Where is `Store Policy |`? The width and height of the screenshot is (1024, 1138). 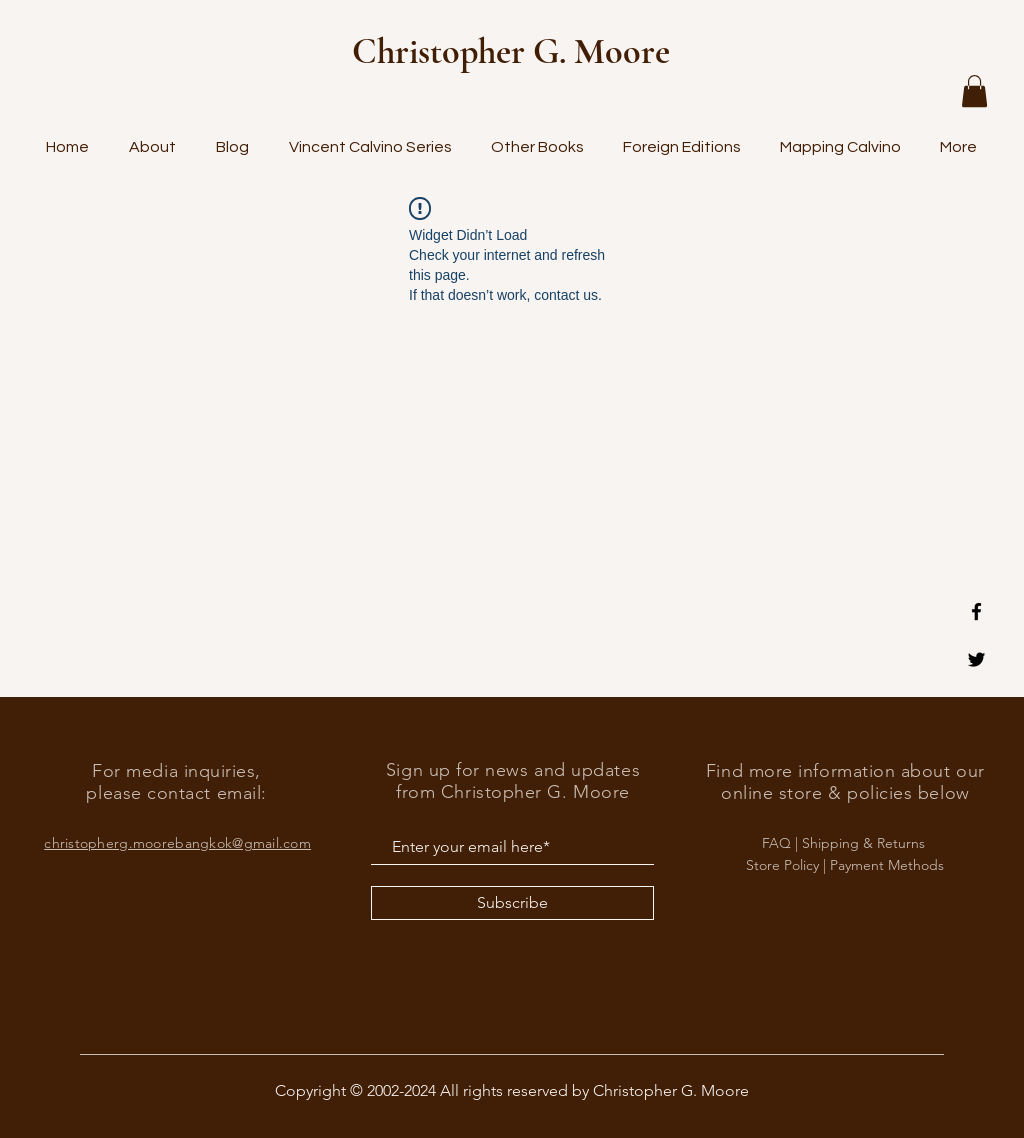
Store Policy | is located at coordinates (788, 865).